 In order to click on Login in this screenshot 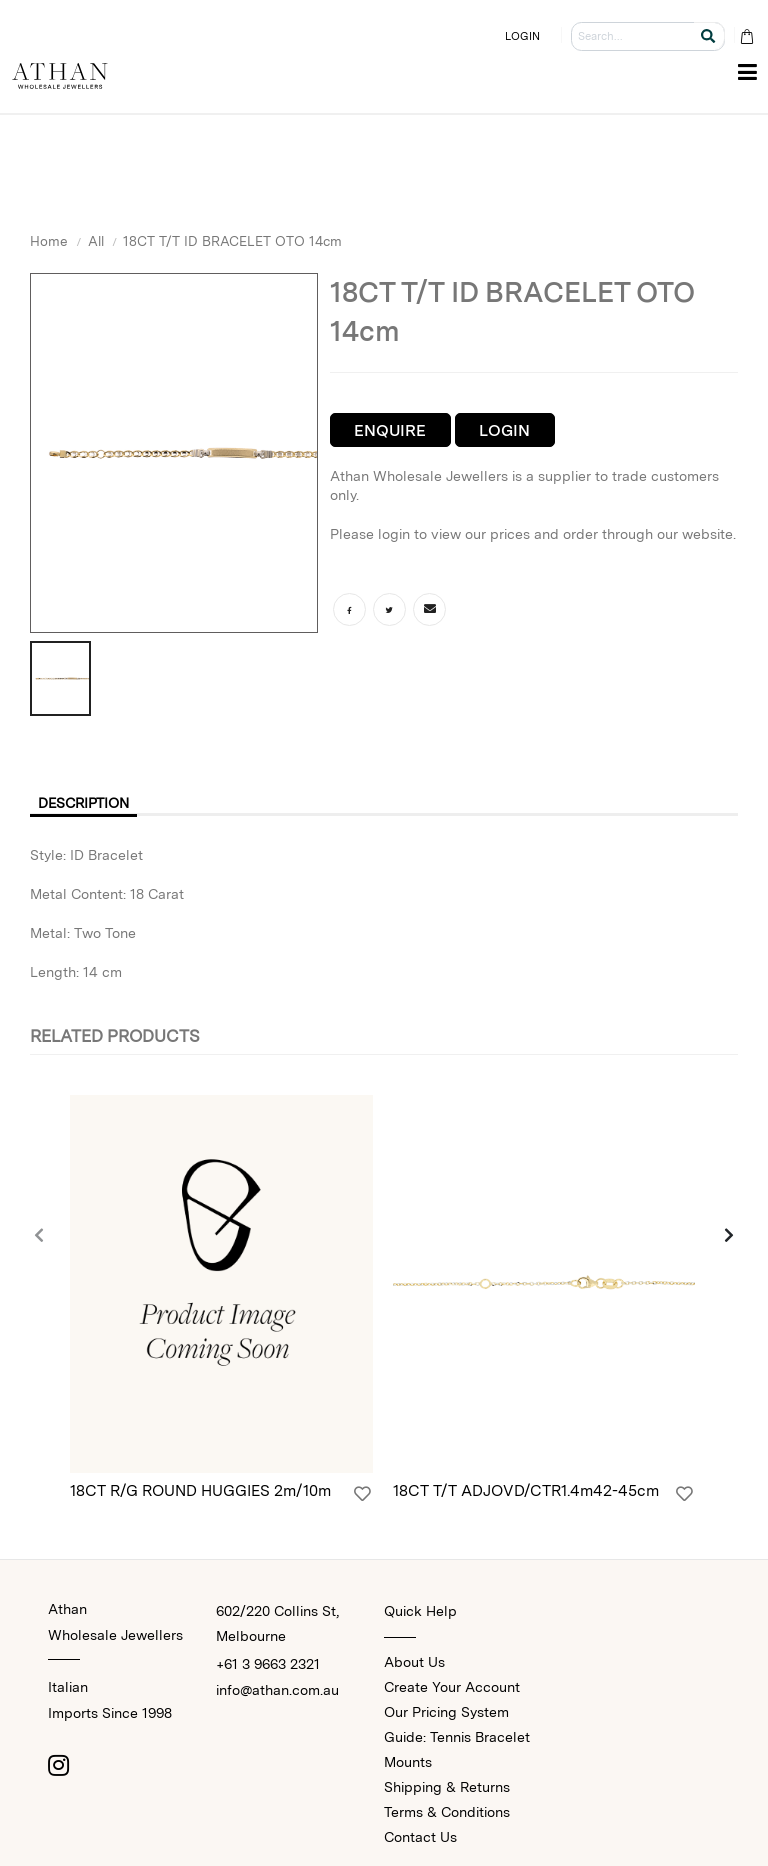, I will do `click(504, 430)`.